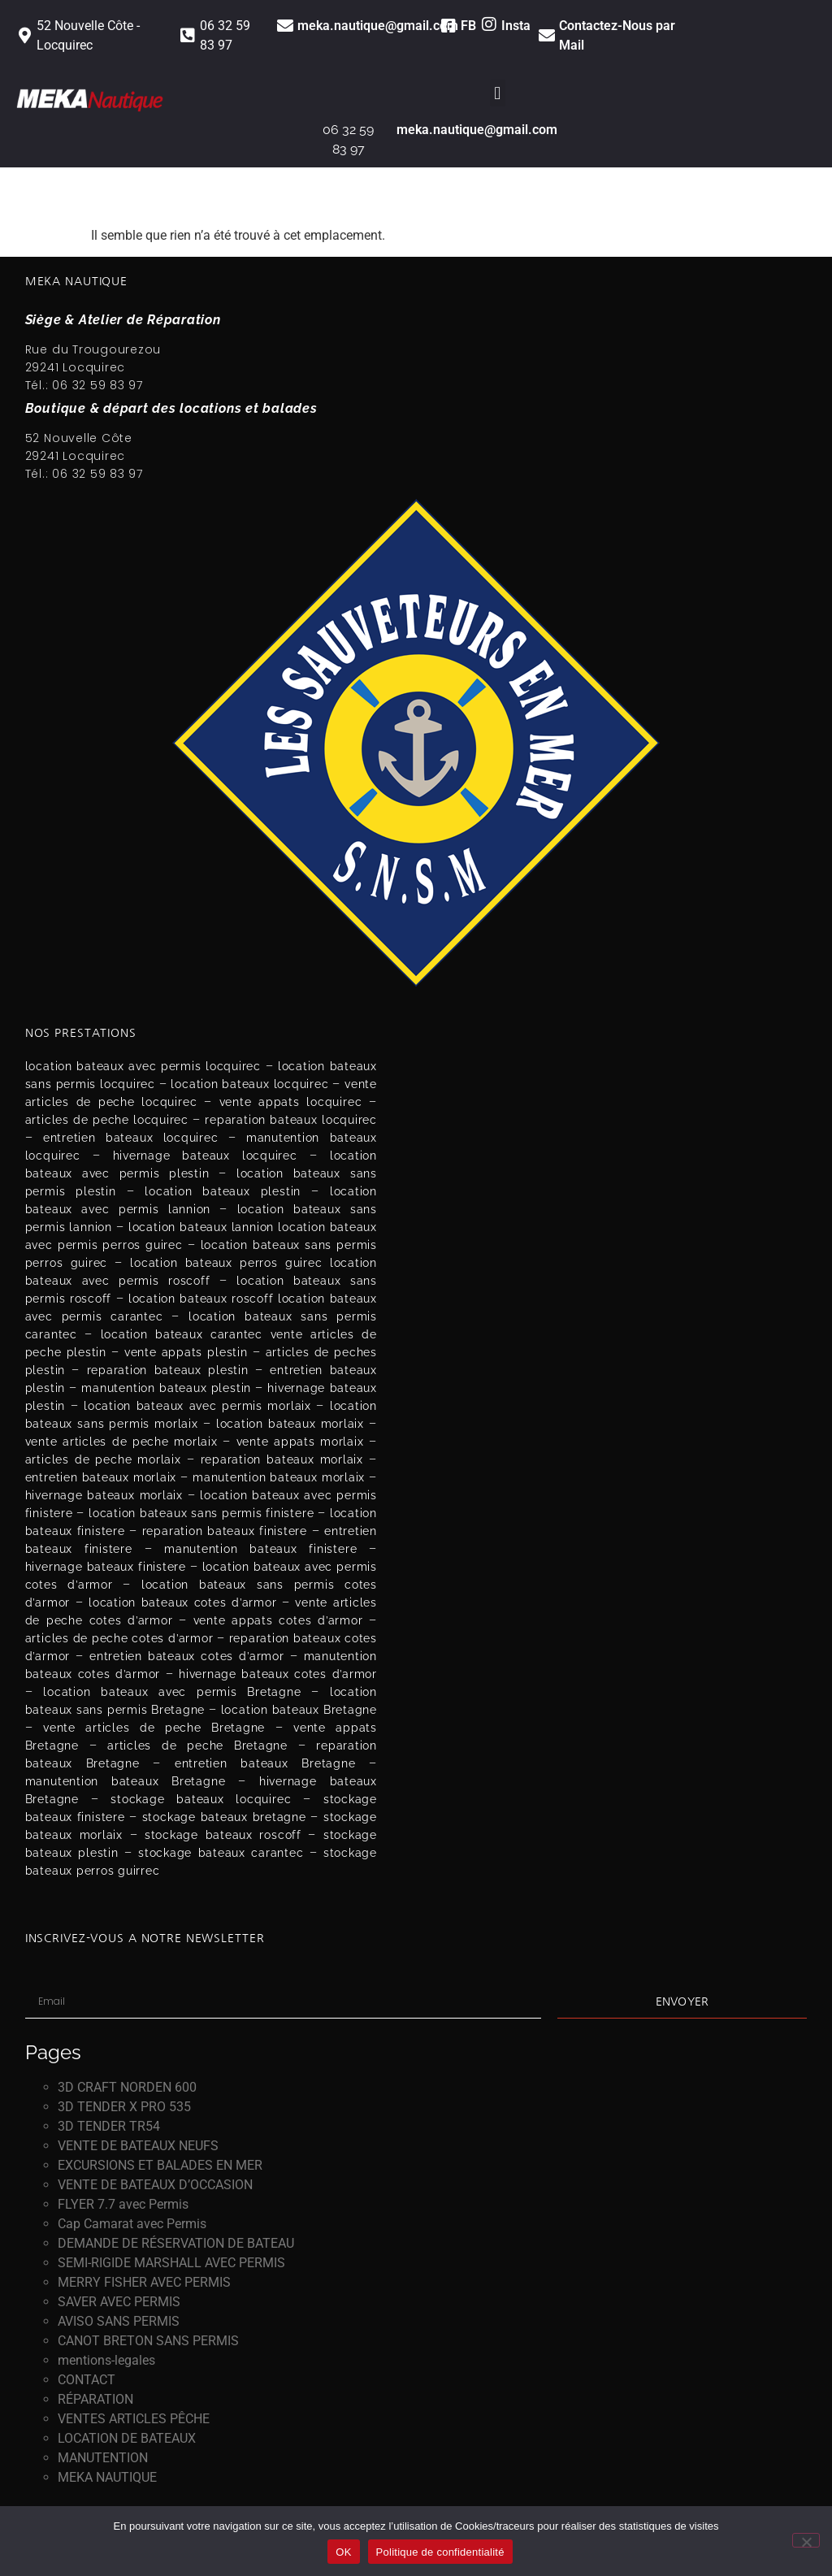 The width and height of the screenshot is (832, 2576). Describe the element at coordinates (168, 1370) in the screenshot. I see `reparation bateaux plestin` at that location.